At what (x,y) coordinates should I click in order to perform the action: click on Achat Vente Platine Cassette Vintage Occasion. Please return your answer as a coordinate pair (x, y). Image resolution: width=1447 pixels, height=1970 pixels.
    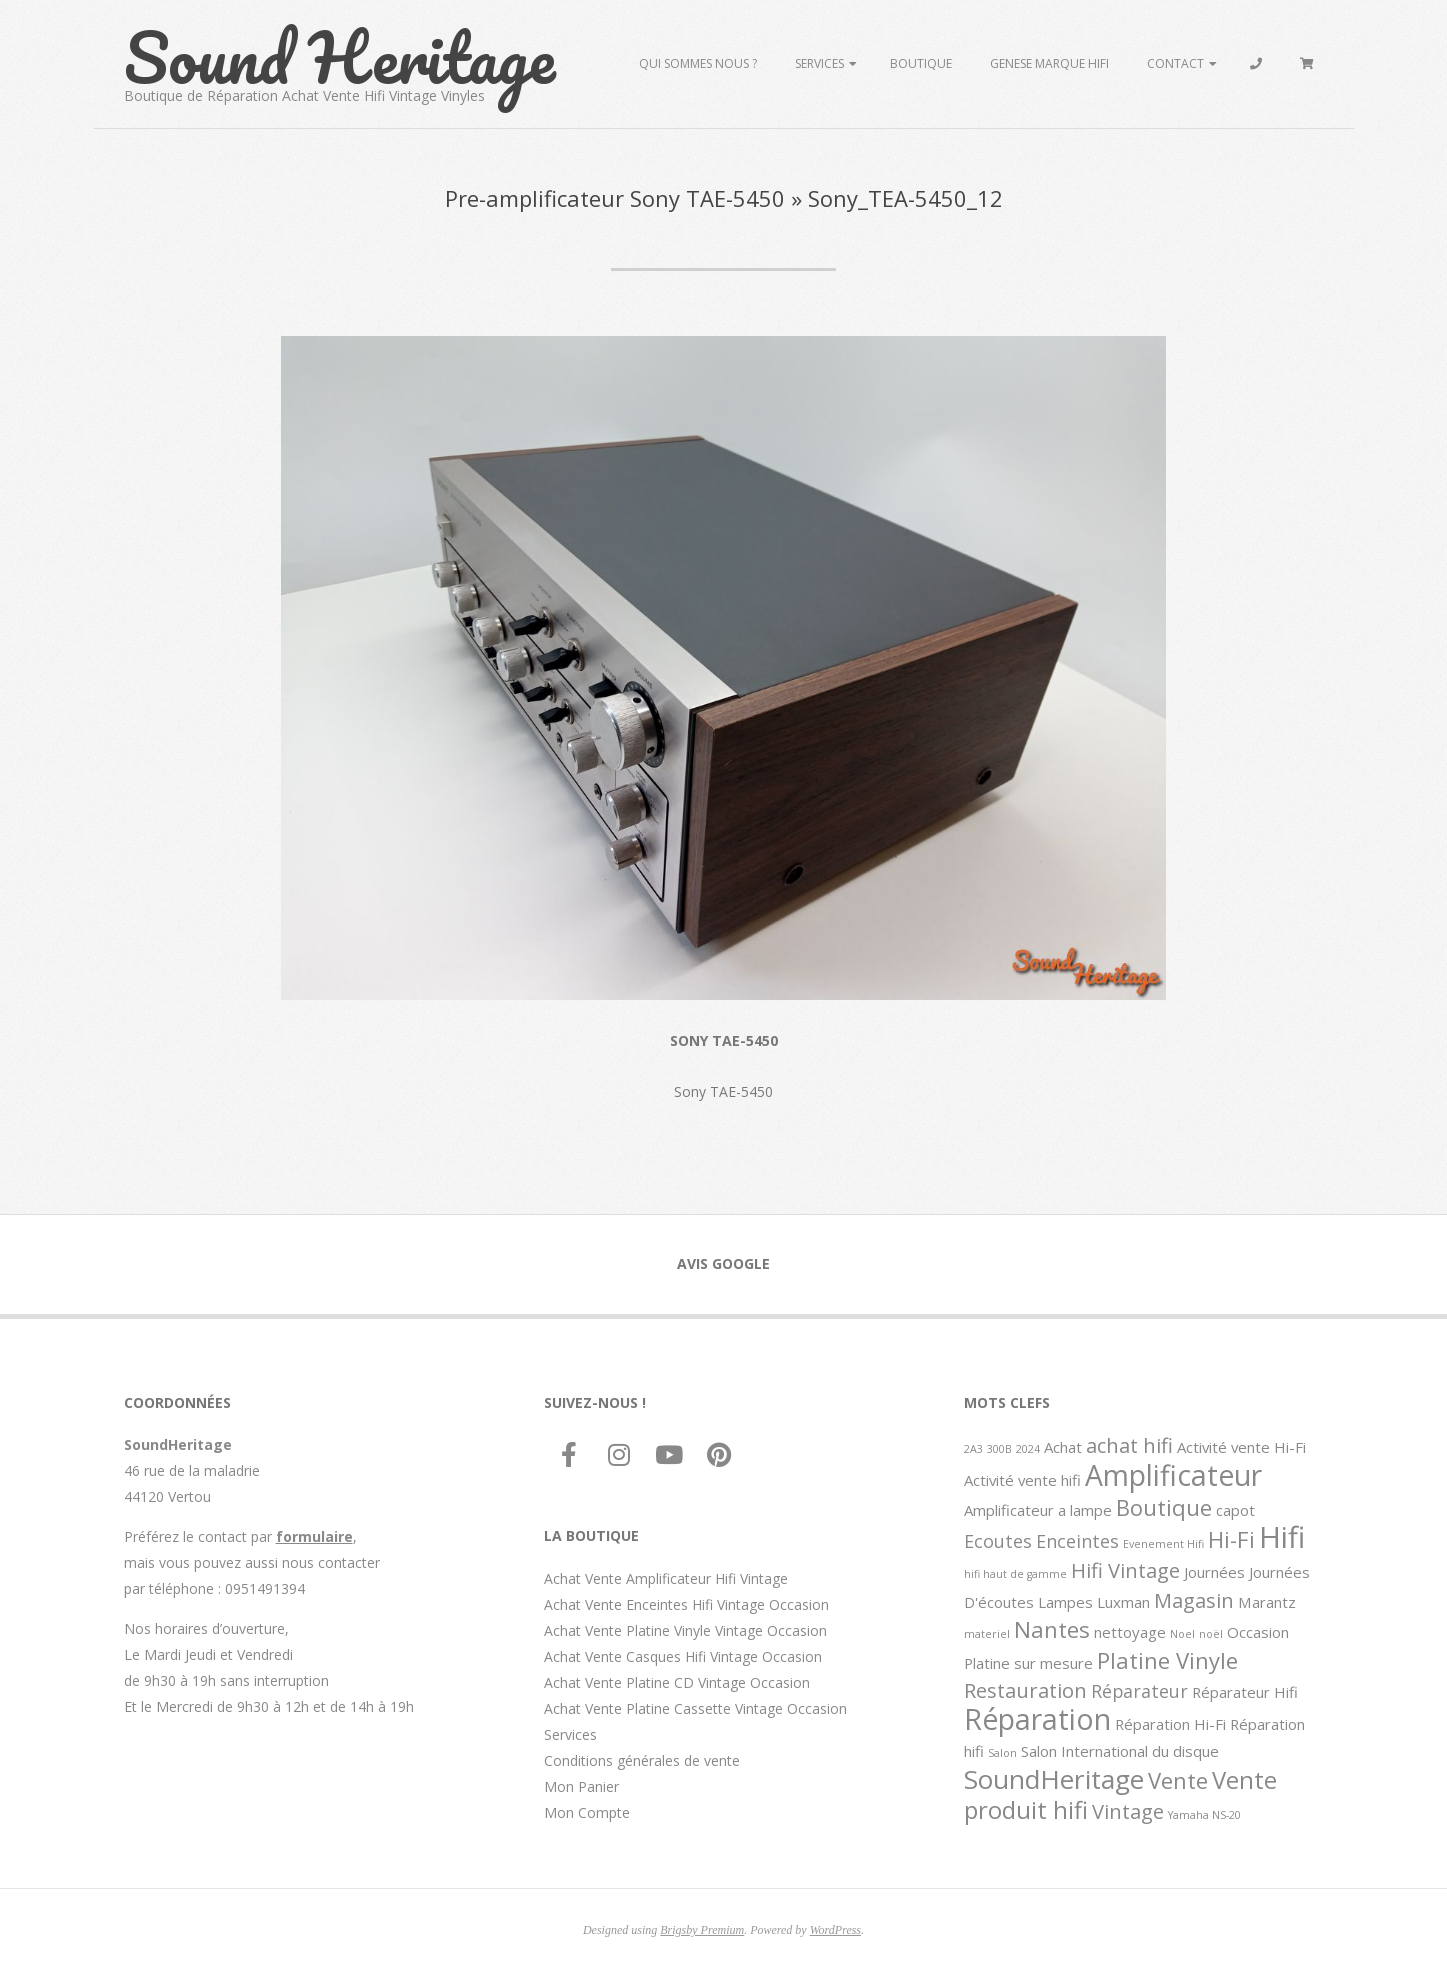
    Looking at the image, I should click on (695, 1708).